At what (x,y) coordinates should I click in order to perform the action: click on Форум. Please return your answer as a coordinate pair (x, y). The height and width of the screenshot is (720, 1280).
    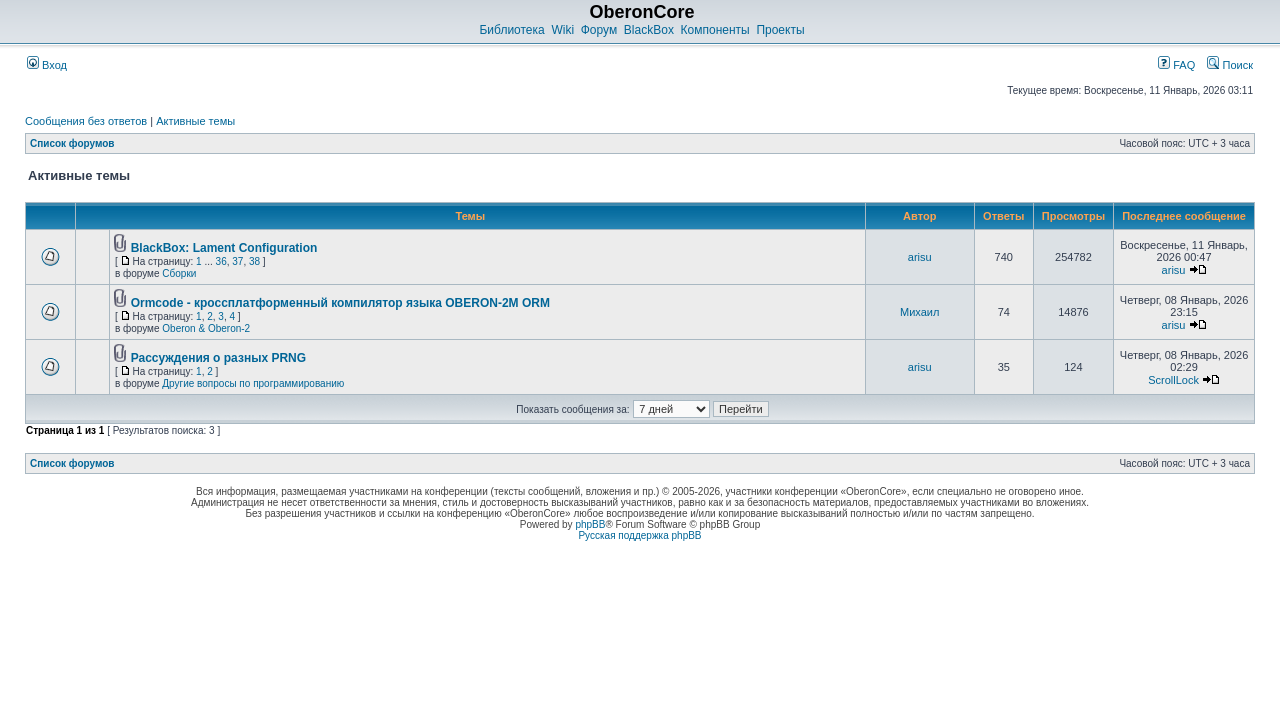
    Looking at the image, I should click on (599, 30).